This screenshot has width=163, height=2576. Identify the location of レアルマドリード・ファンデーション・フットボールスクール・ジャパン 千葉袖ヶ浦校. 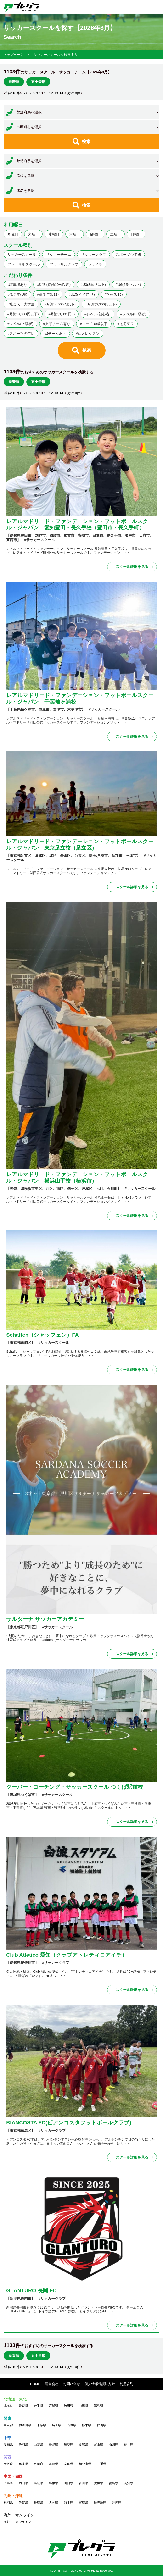
(79, 698).